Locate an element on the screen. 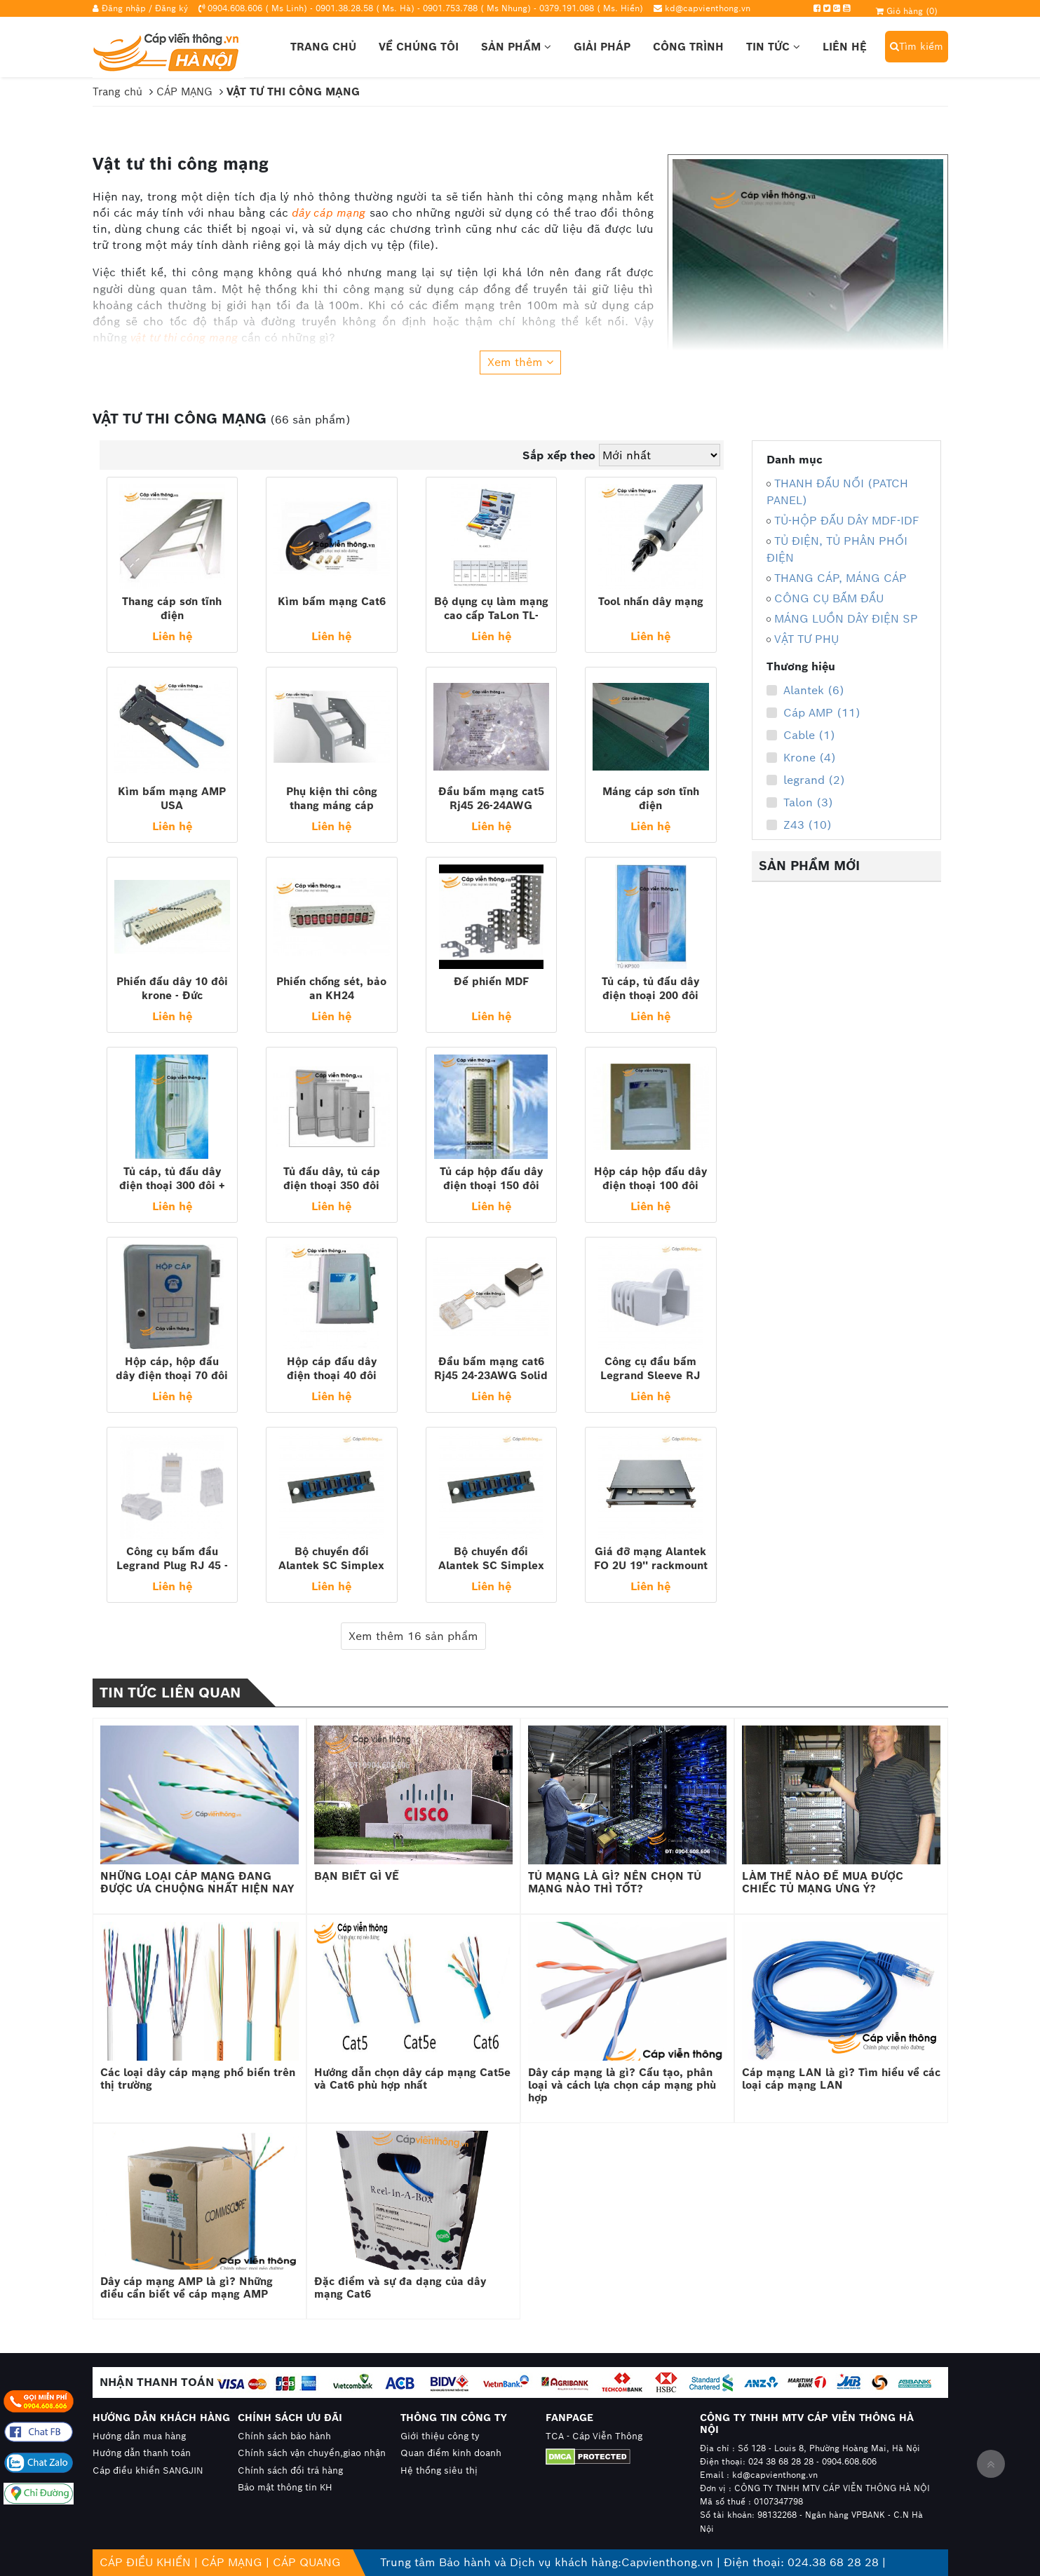 The width and height of the screenshot is (1040, 2576). TỦ-HỘP ĐẤU DÂY MDF-IDF is located at coordinates (846, 520).